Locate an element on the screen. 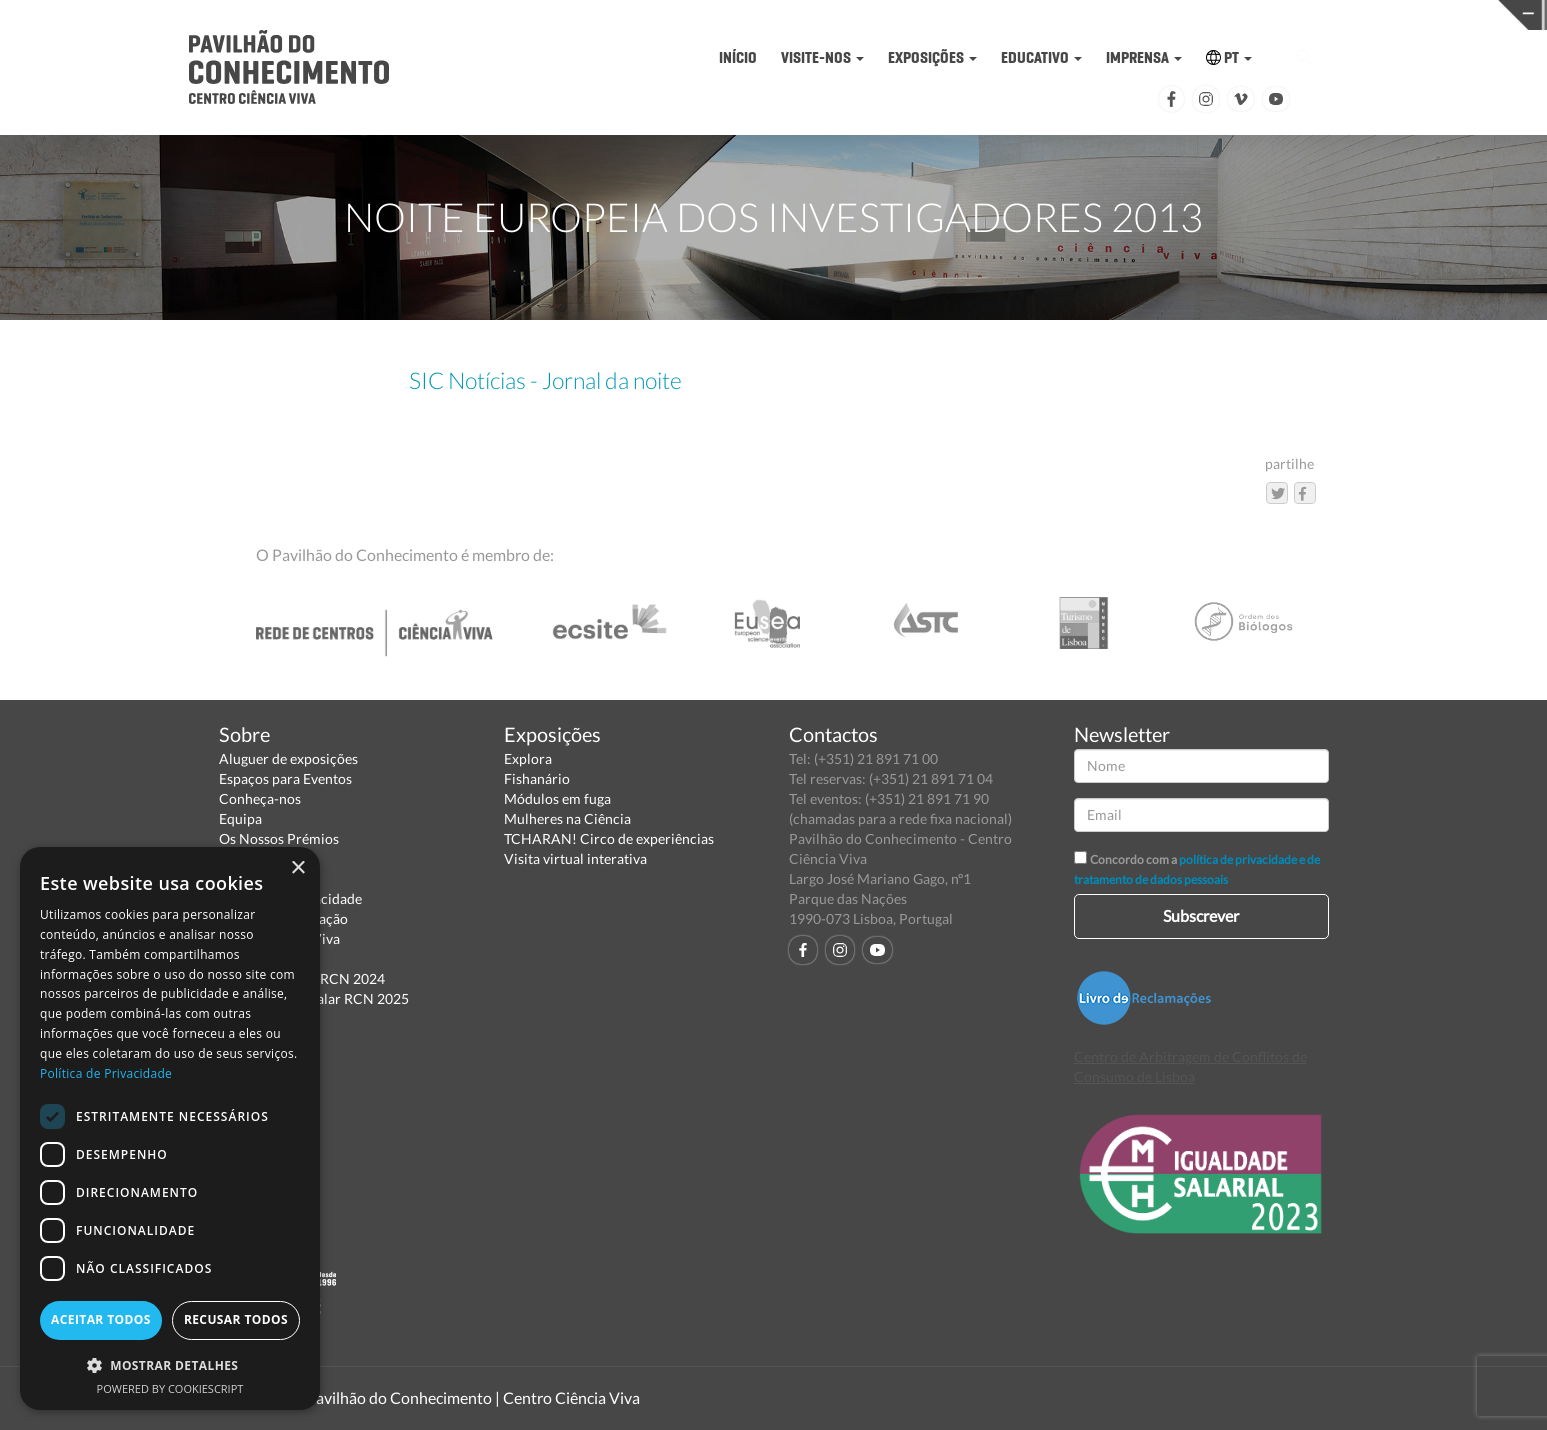 Image resolution: width=1547 pixels, height=1430 pixels. Os Nossos Prémios is located at coordinates (279, 838).